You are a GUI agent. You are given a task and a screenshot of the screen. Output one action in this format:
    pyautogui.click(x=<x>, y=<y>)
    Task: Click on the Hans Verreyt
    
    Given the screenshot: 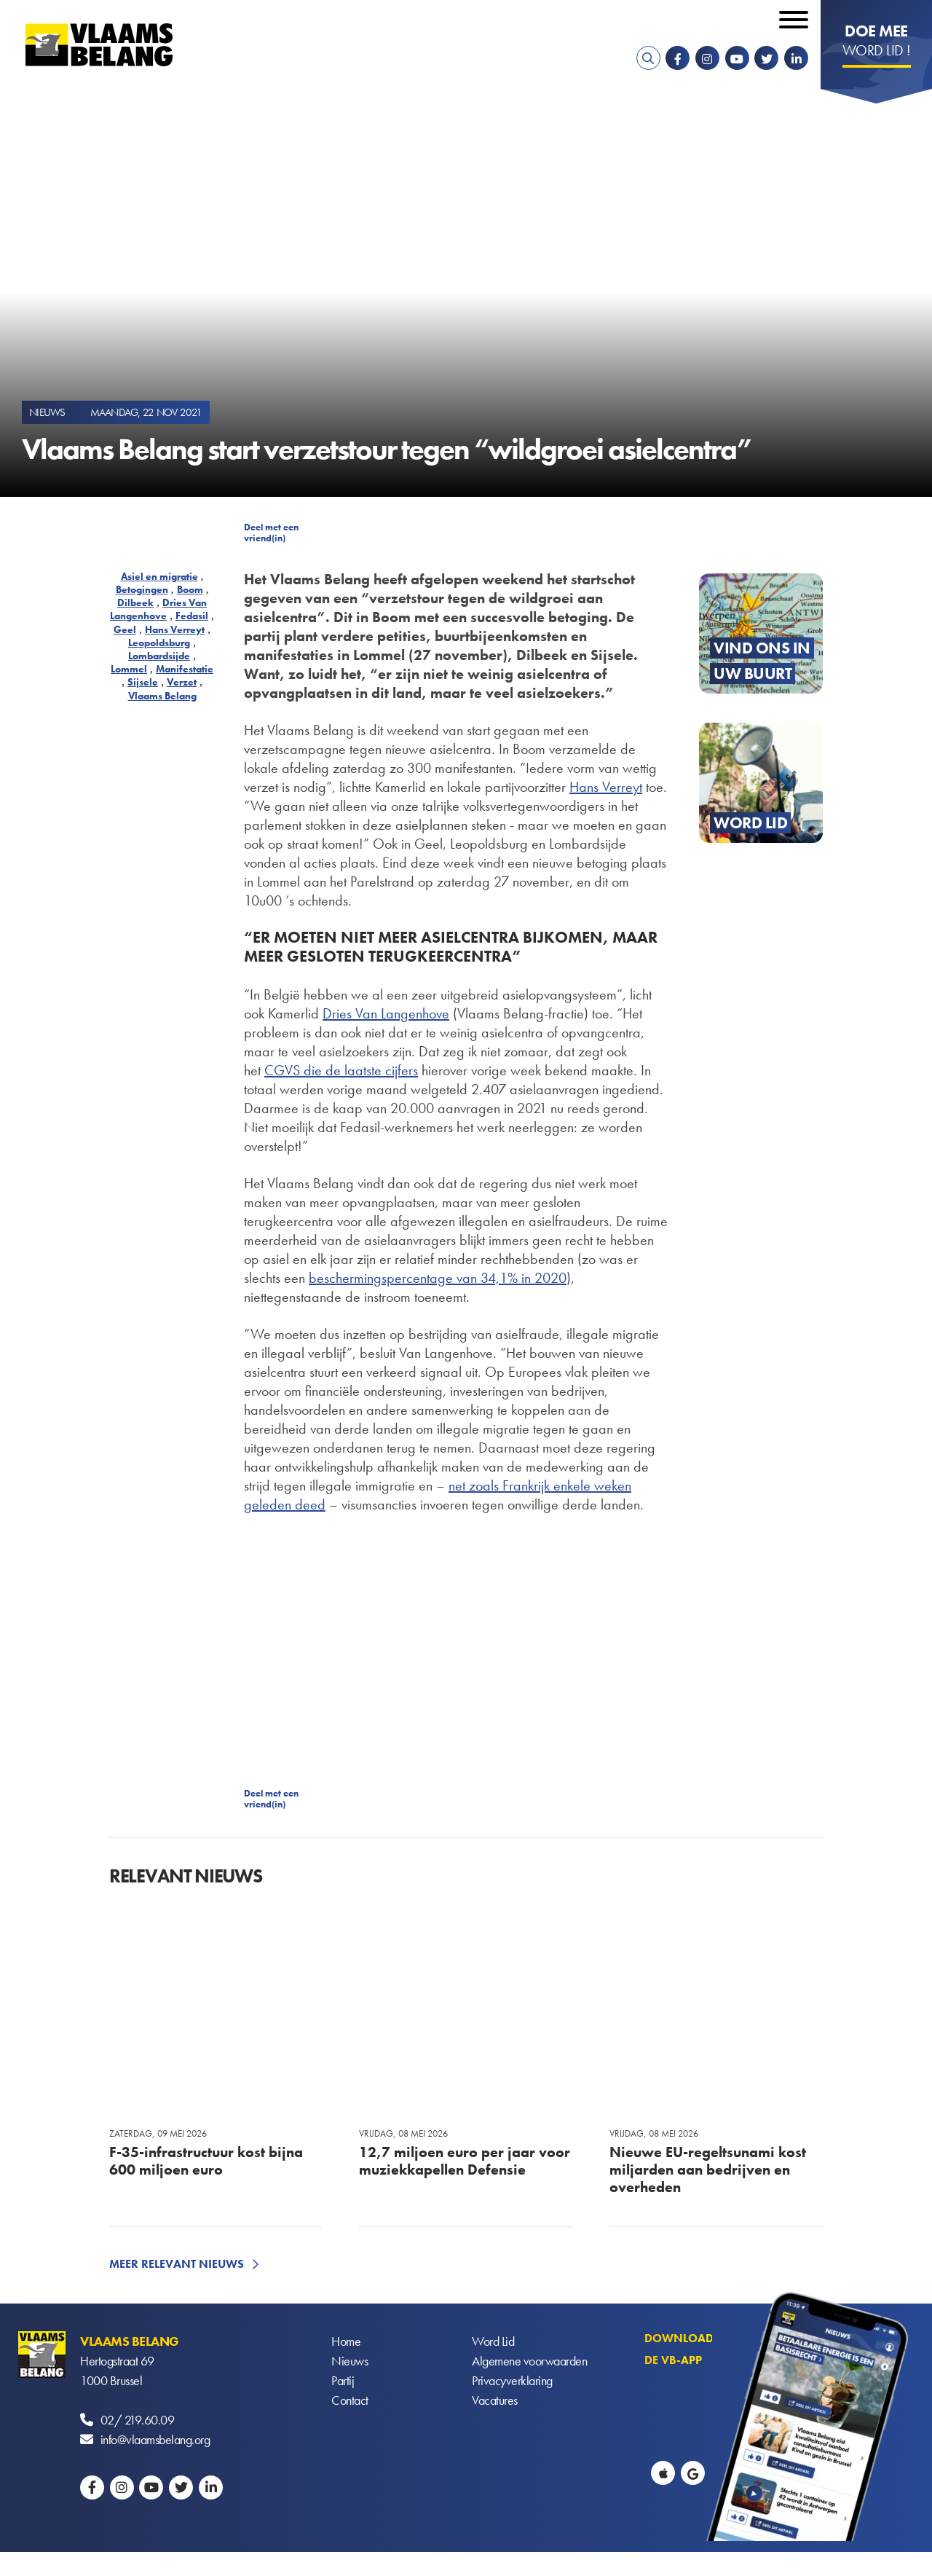 What is the action you would take?
    pyautogui.click(x=175, y=629)
    